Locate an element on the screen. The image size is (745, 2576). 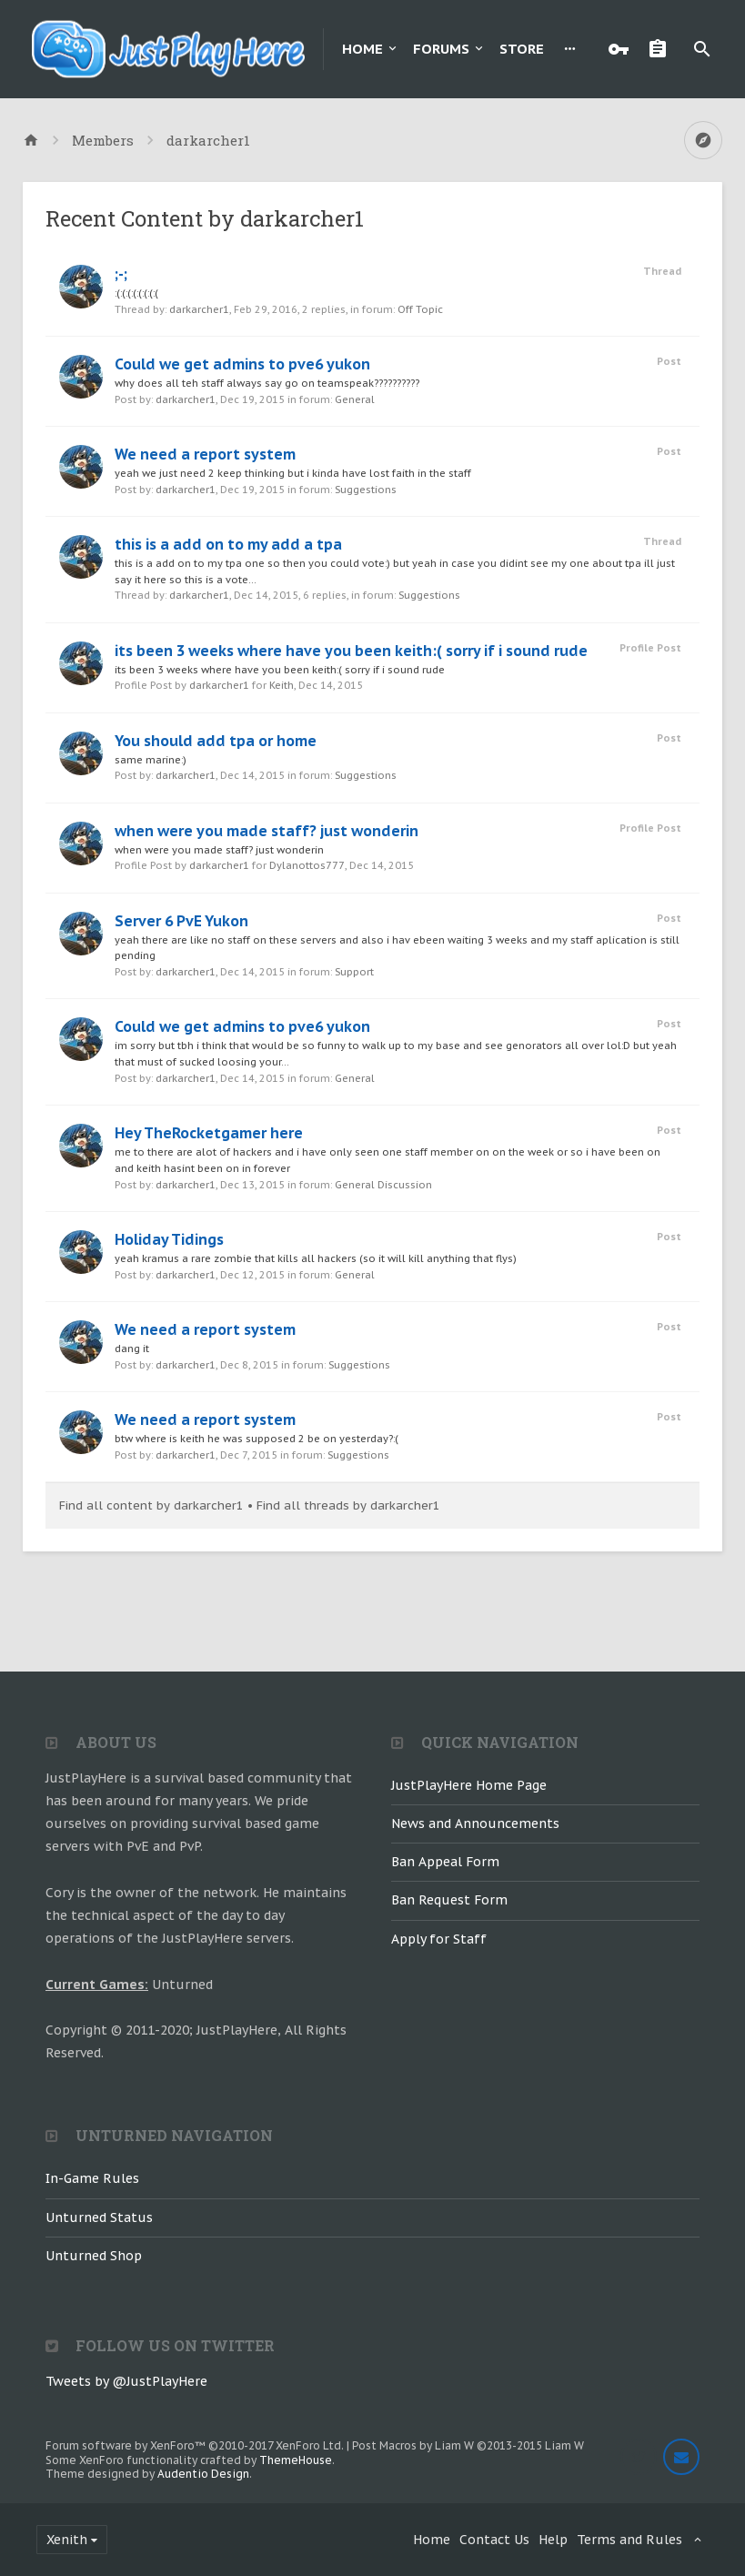
Suggestions is located at coordinates (366, 489).